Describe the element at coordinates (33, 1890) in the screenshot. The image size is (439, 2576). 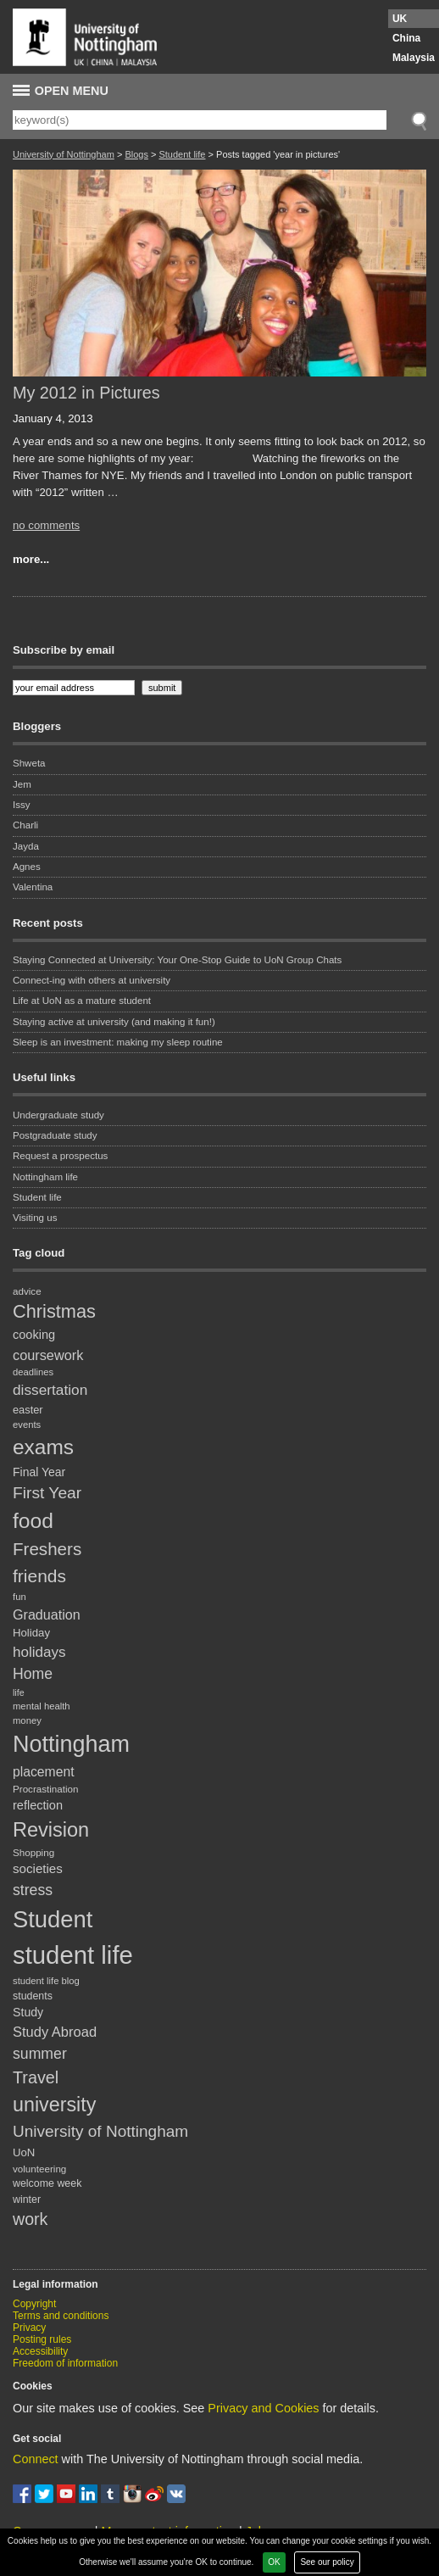
I see `stress [stress (38 items)]` at that location.